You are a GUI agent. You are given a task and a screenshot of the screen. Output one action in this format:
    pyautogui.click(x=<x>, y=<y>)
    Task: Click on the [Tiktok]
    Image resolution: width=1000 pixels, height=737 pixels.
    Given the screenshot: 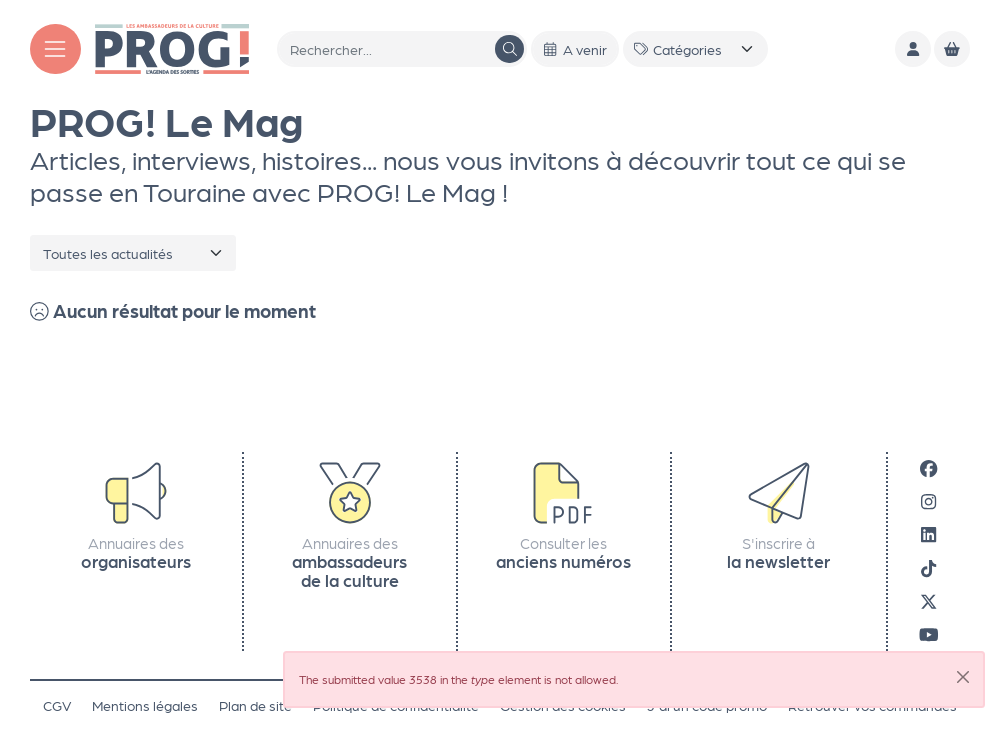 What is the action you would take?
    pyautogui.click(x=928, y=567)
    